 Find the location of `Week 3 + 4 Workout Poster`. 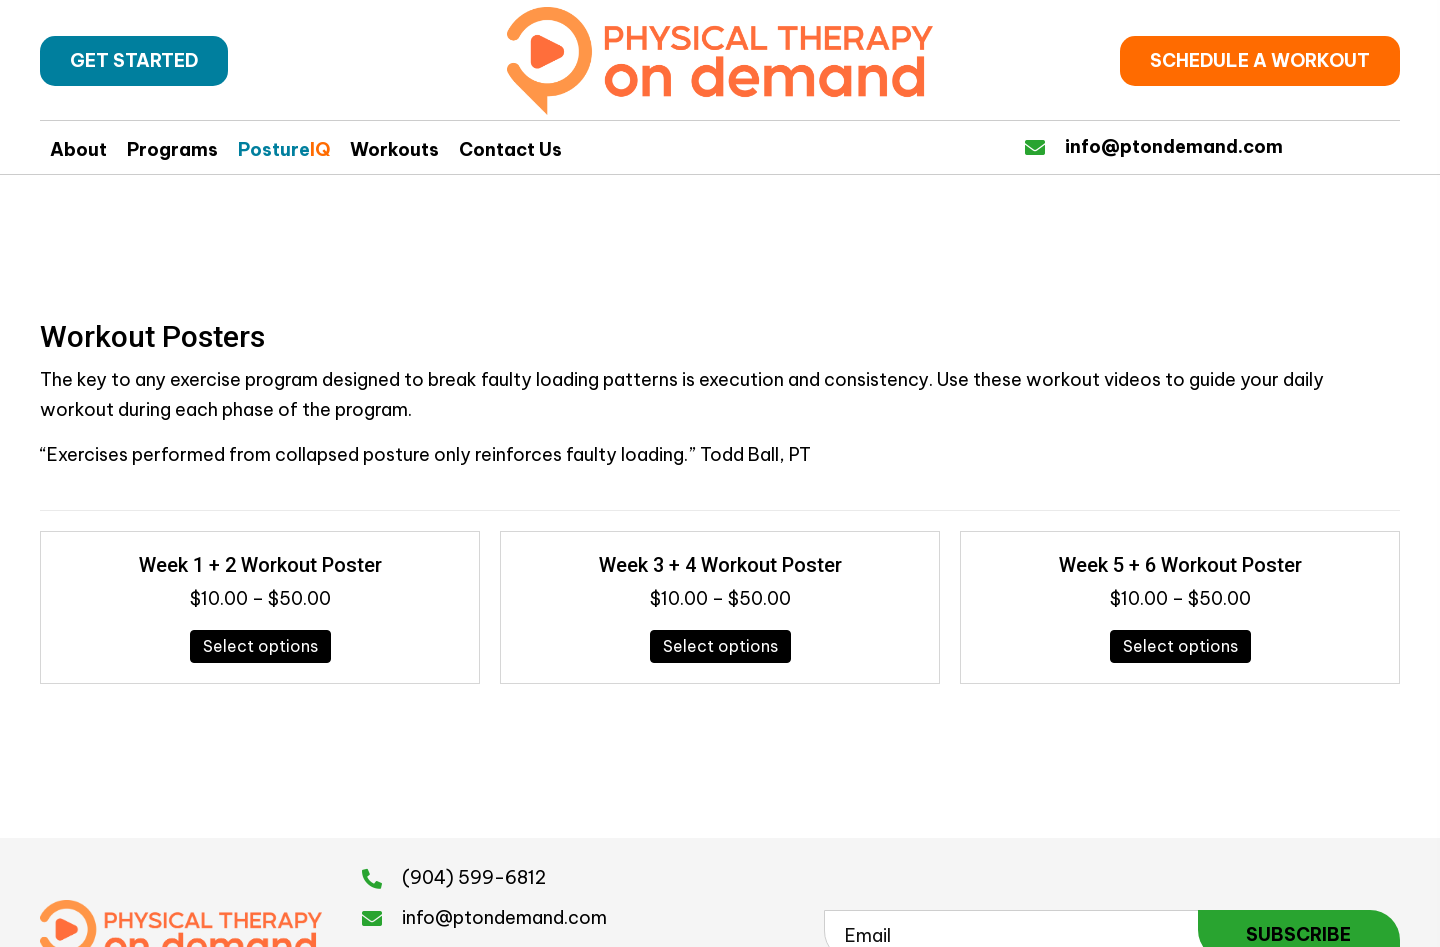

Week 3 + 4 Workout Poster is located at coordinates (720, 565).